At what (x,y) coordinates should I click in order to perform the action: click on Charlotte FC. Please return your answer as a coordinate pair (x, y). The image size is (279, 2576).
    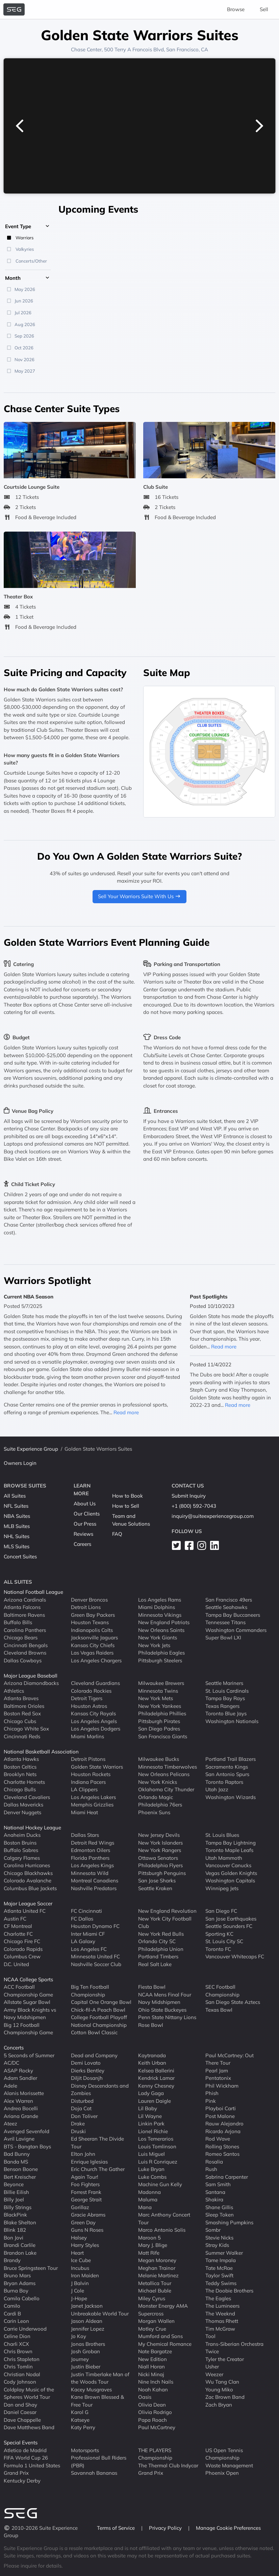
    Looking at the image, I should click on (18, 1934).